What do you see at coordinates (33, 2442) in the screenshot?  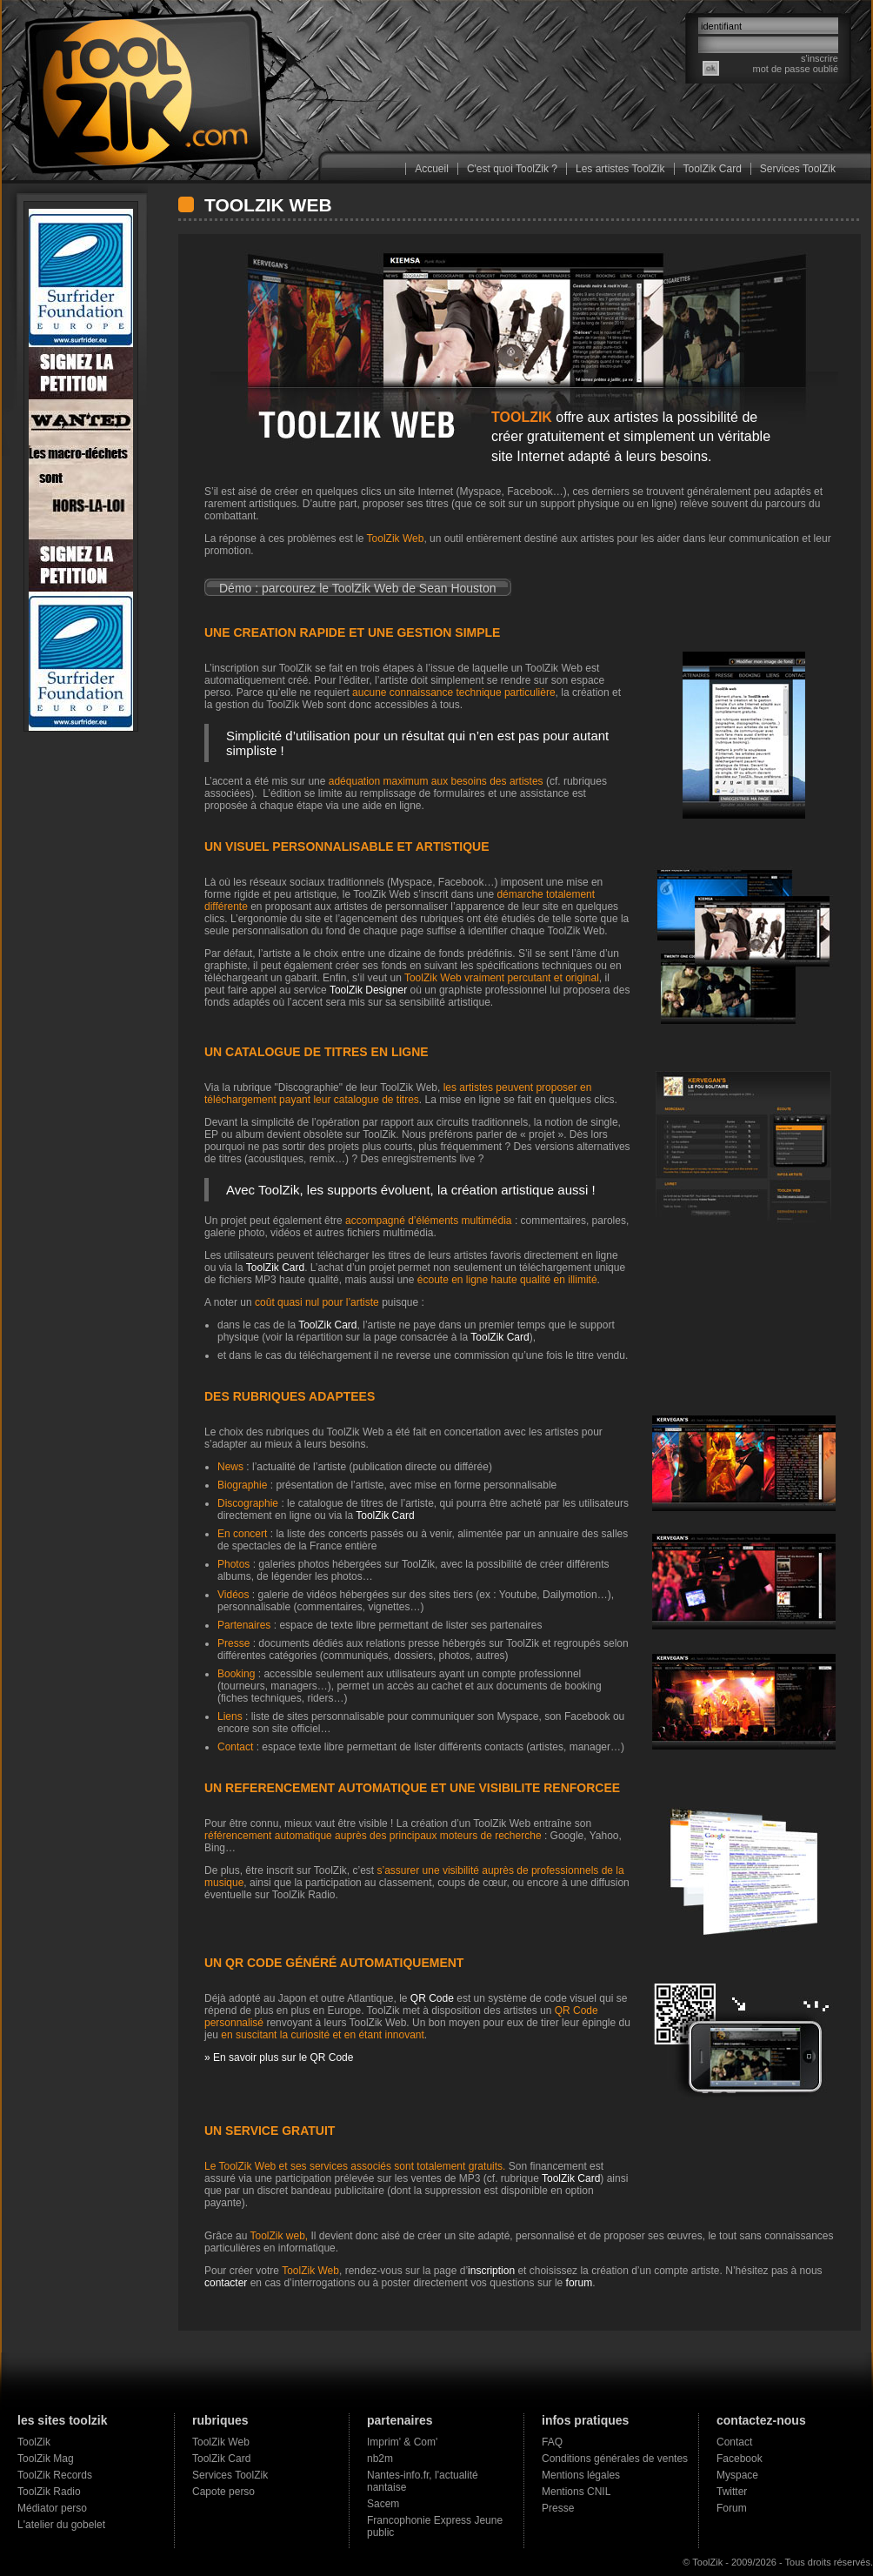 I see `ToolZik` at bounding box center [33, 2442].